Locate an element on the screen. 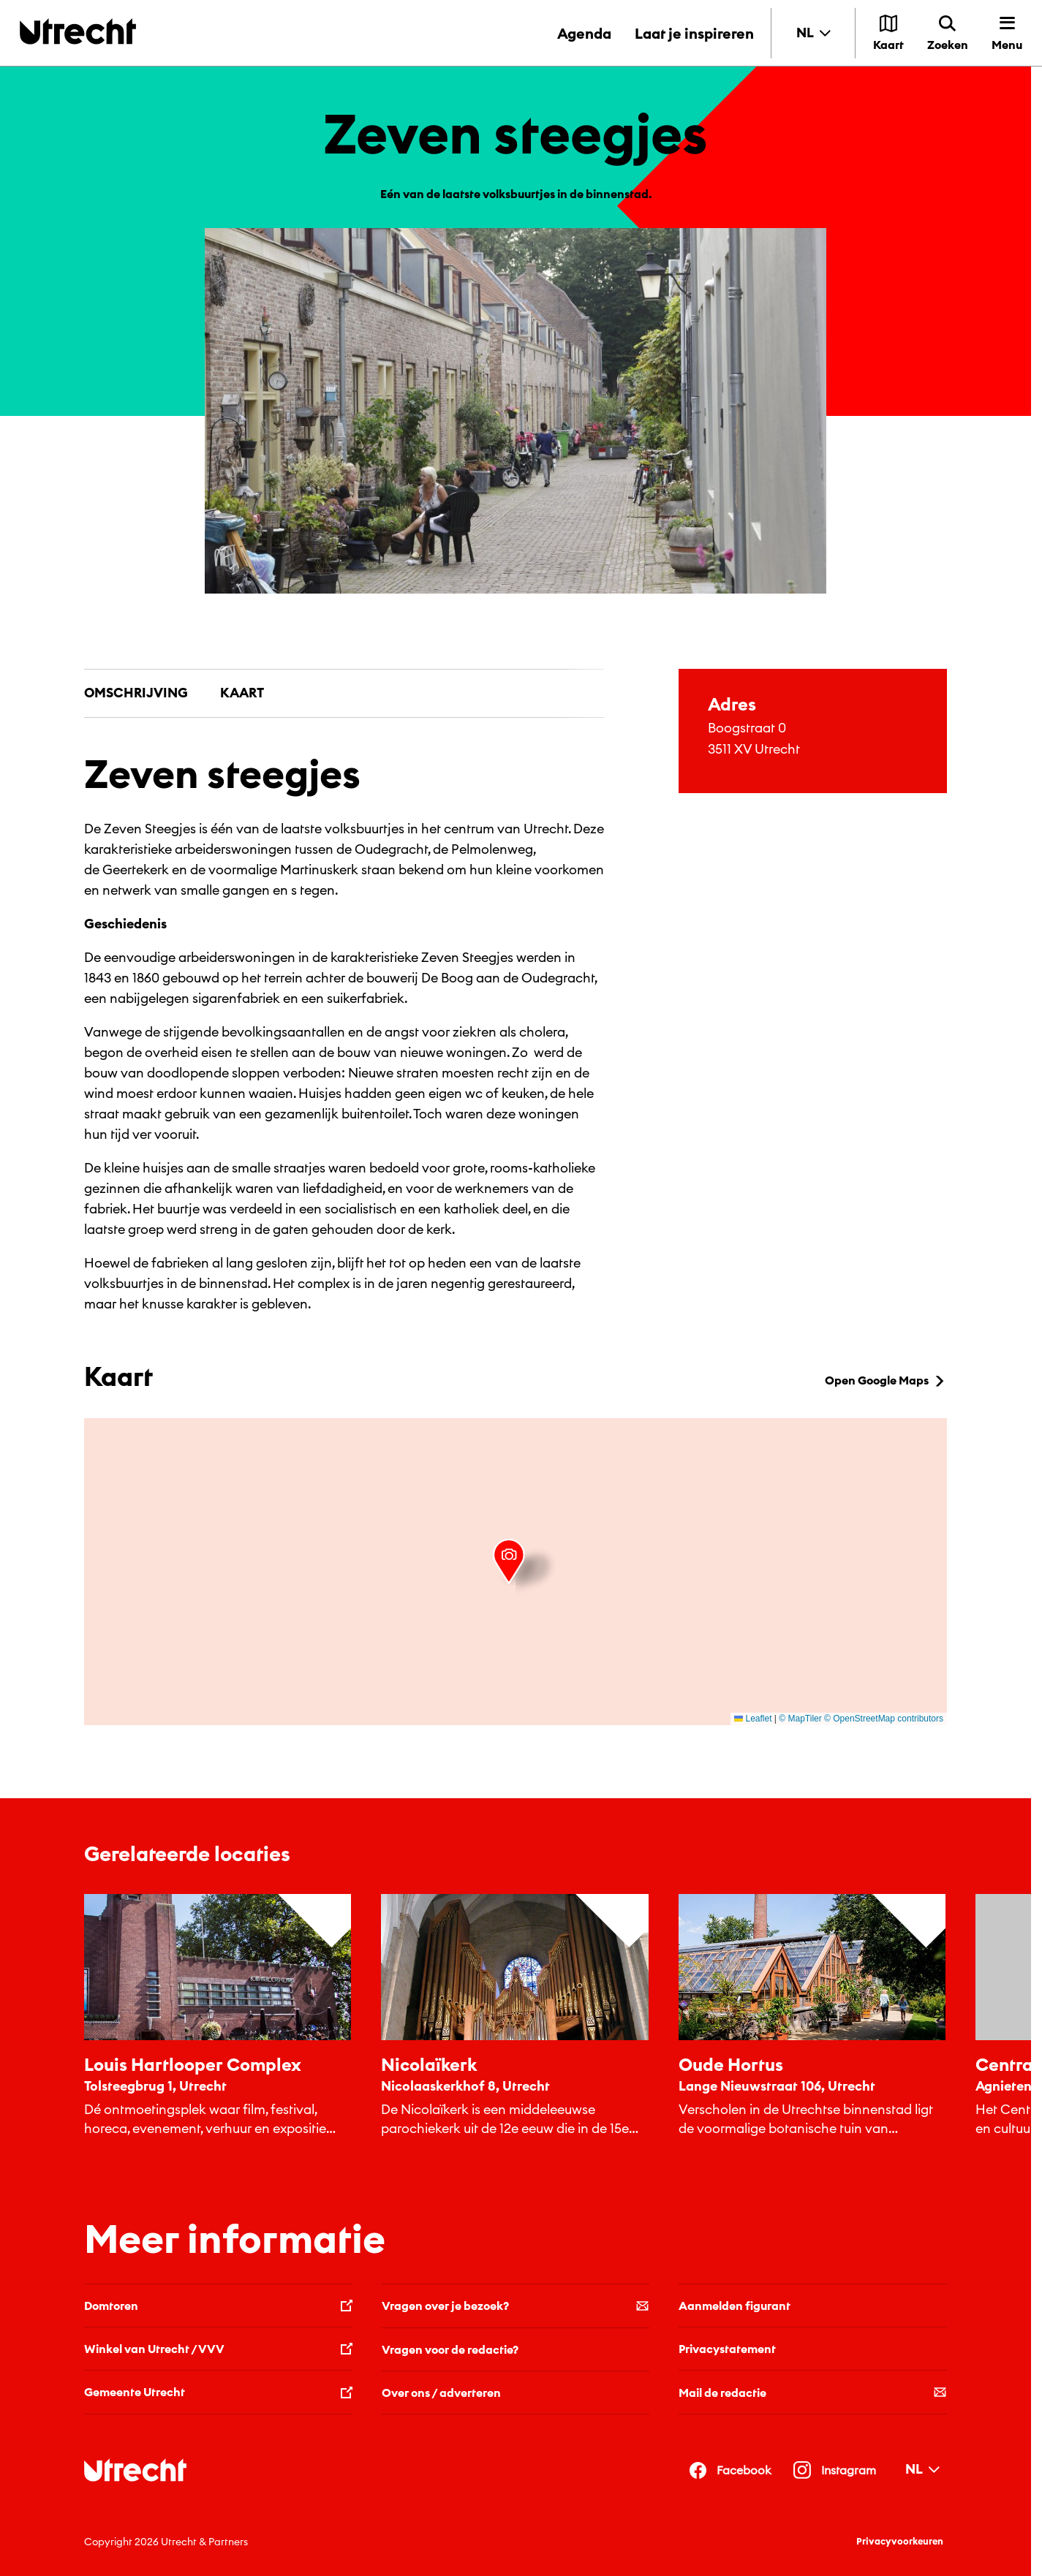 This screenshot has width=1042, height=2576. Open Google Maps is located at coordinates (886, 1380).